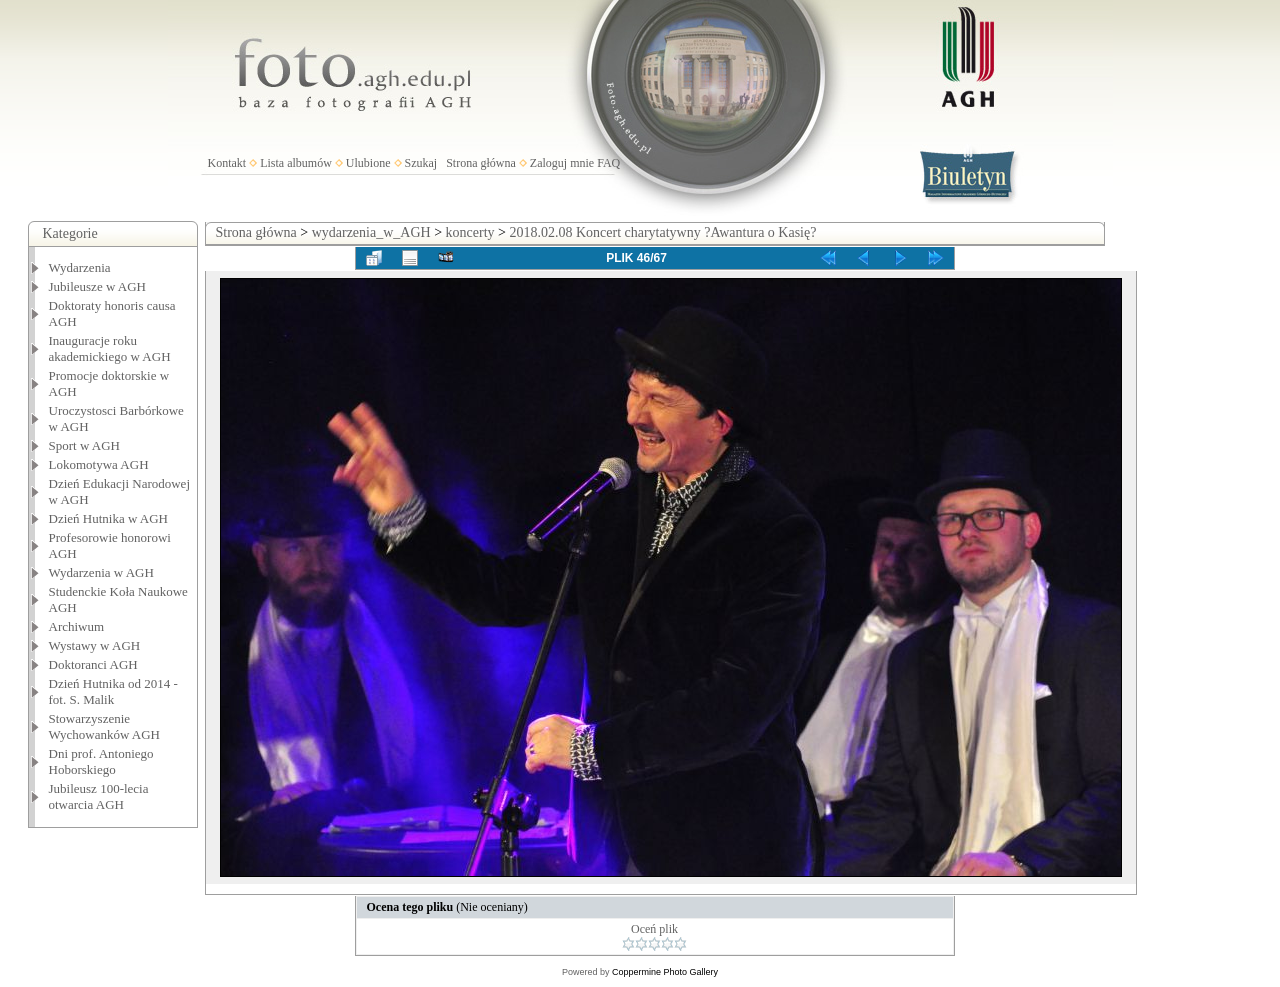  I want to click on FAQ, so click(608, 163).